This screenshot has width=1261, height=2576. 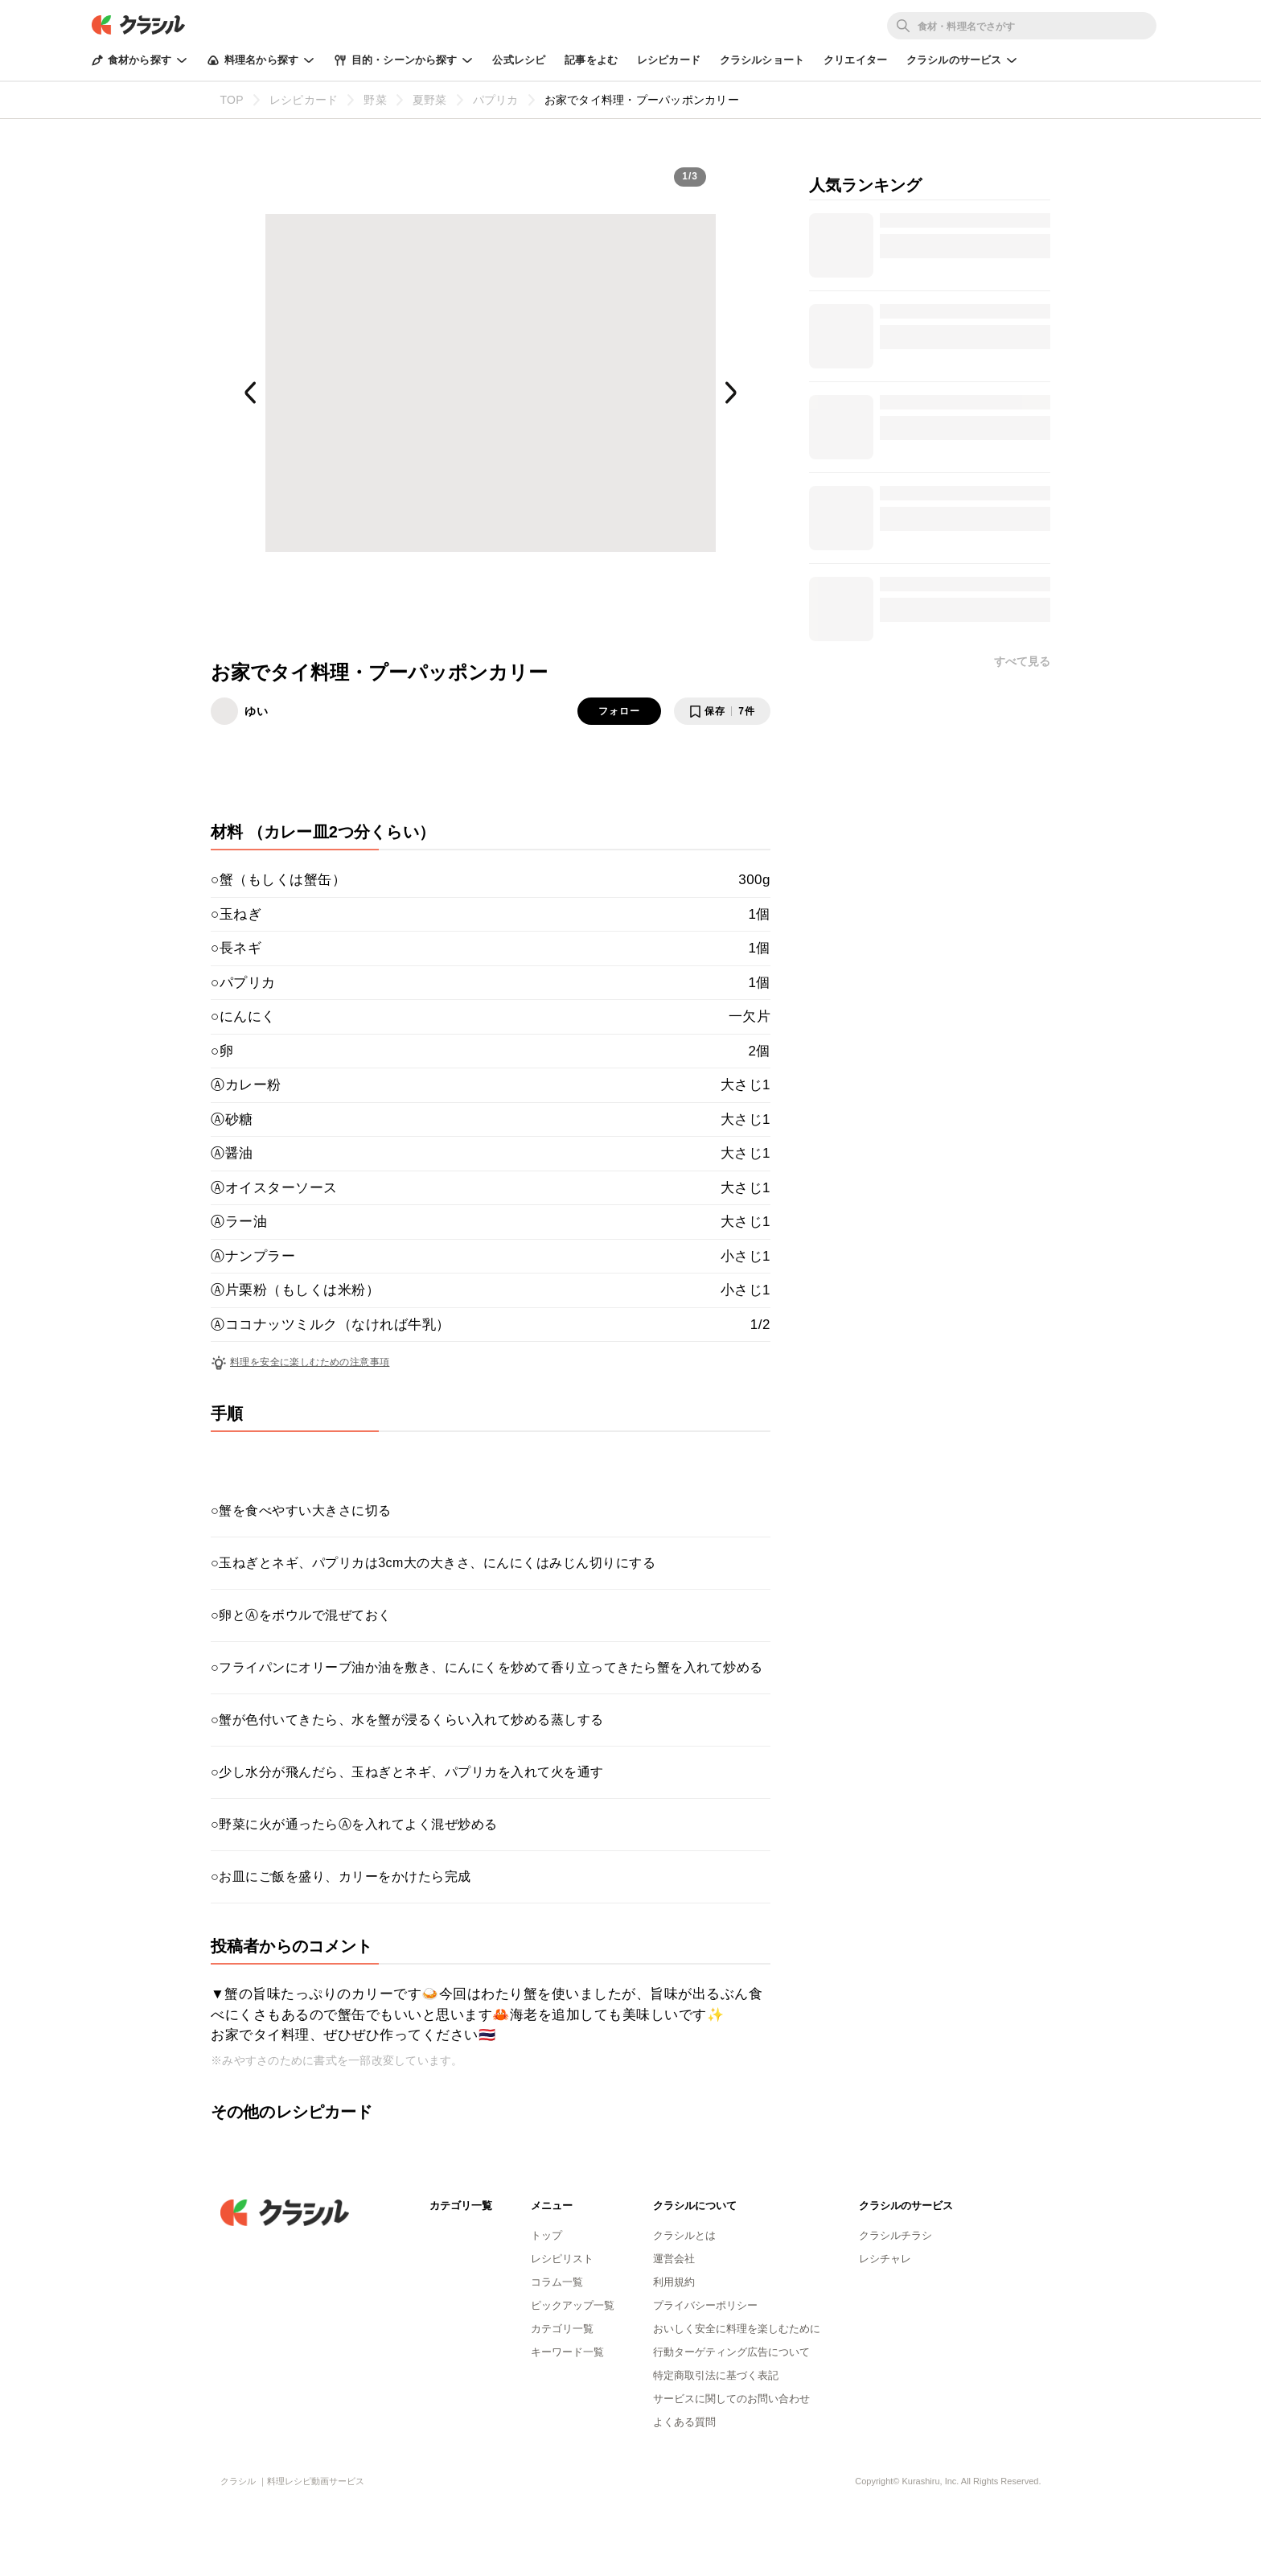 What do you see at coordinates (674, 2259) in the screenshot?
I see `運営会社` at bounding box center [674, 2259].